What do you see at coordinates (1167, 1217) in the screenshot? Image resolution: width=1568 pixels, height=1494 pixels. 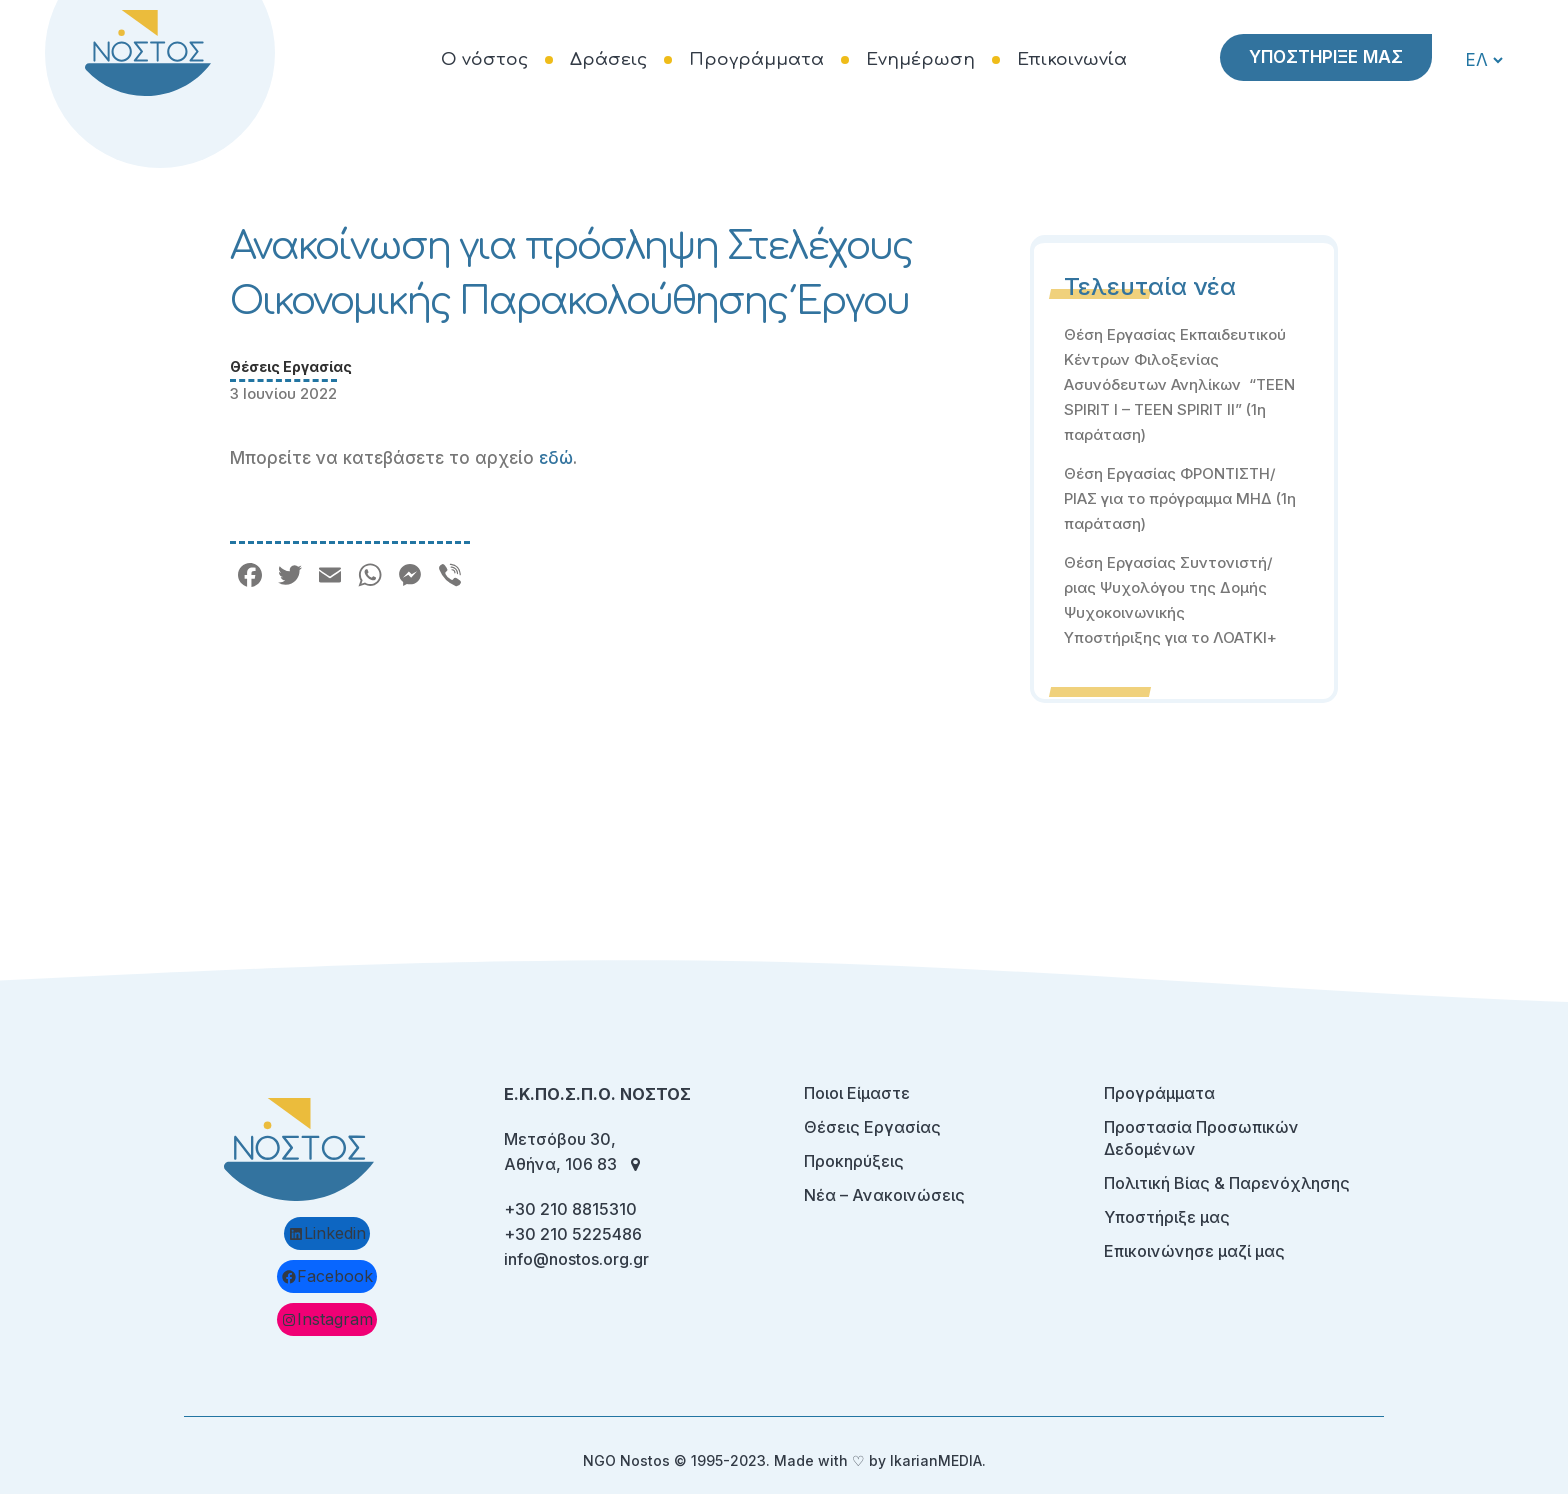 I see `Υποστήριξε μας` at bounding box center [1167, 1217].